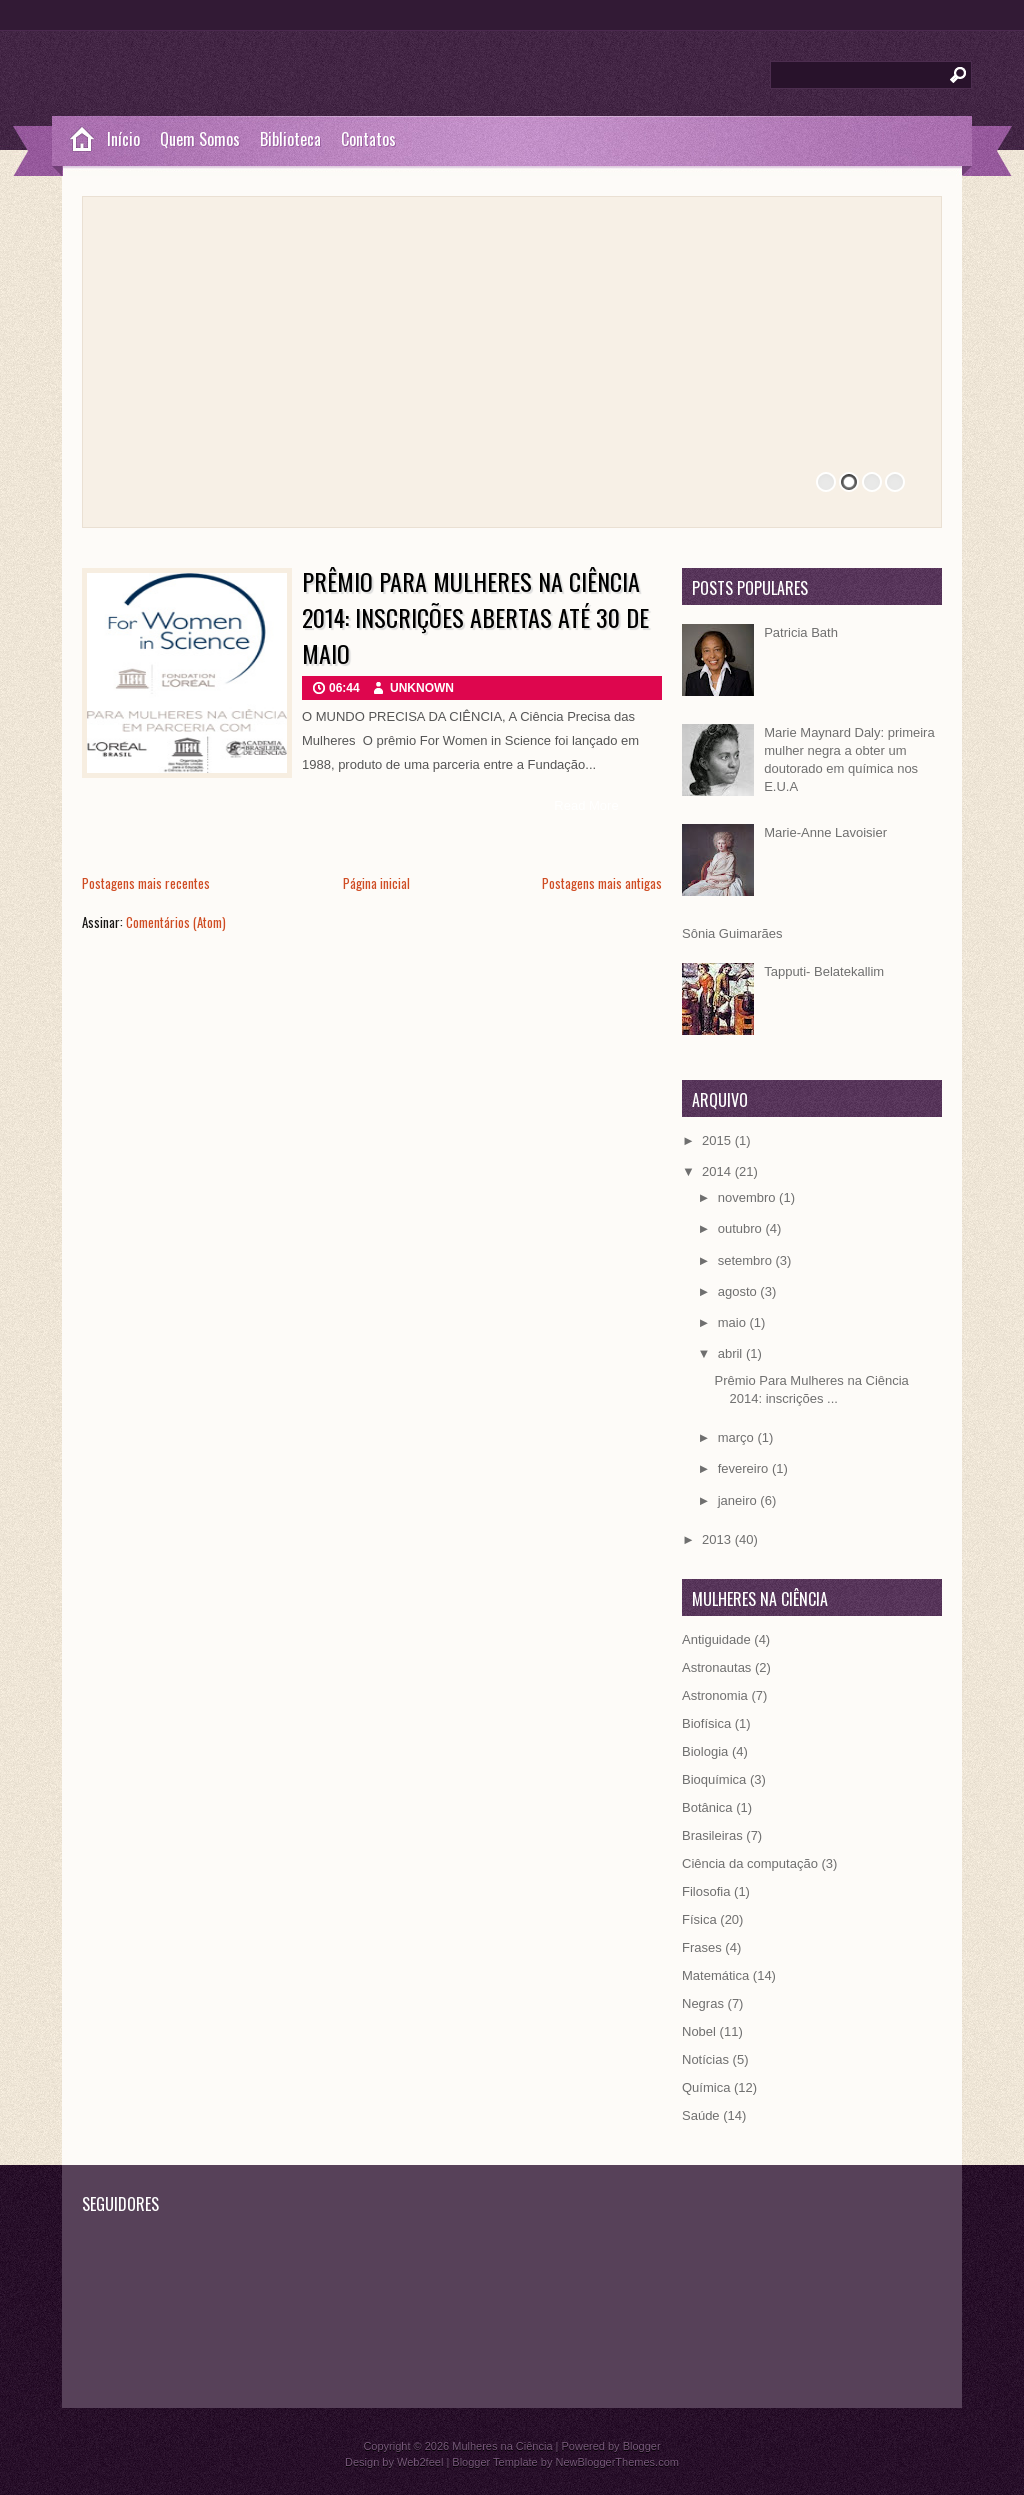 The height and width of the screenshot is (2495, 1024). Describe the element at coordinates (602, 883) in the screenshot. I see `Postagens mais antigas` at that location.